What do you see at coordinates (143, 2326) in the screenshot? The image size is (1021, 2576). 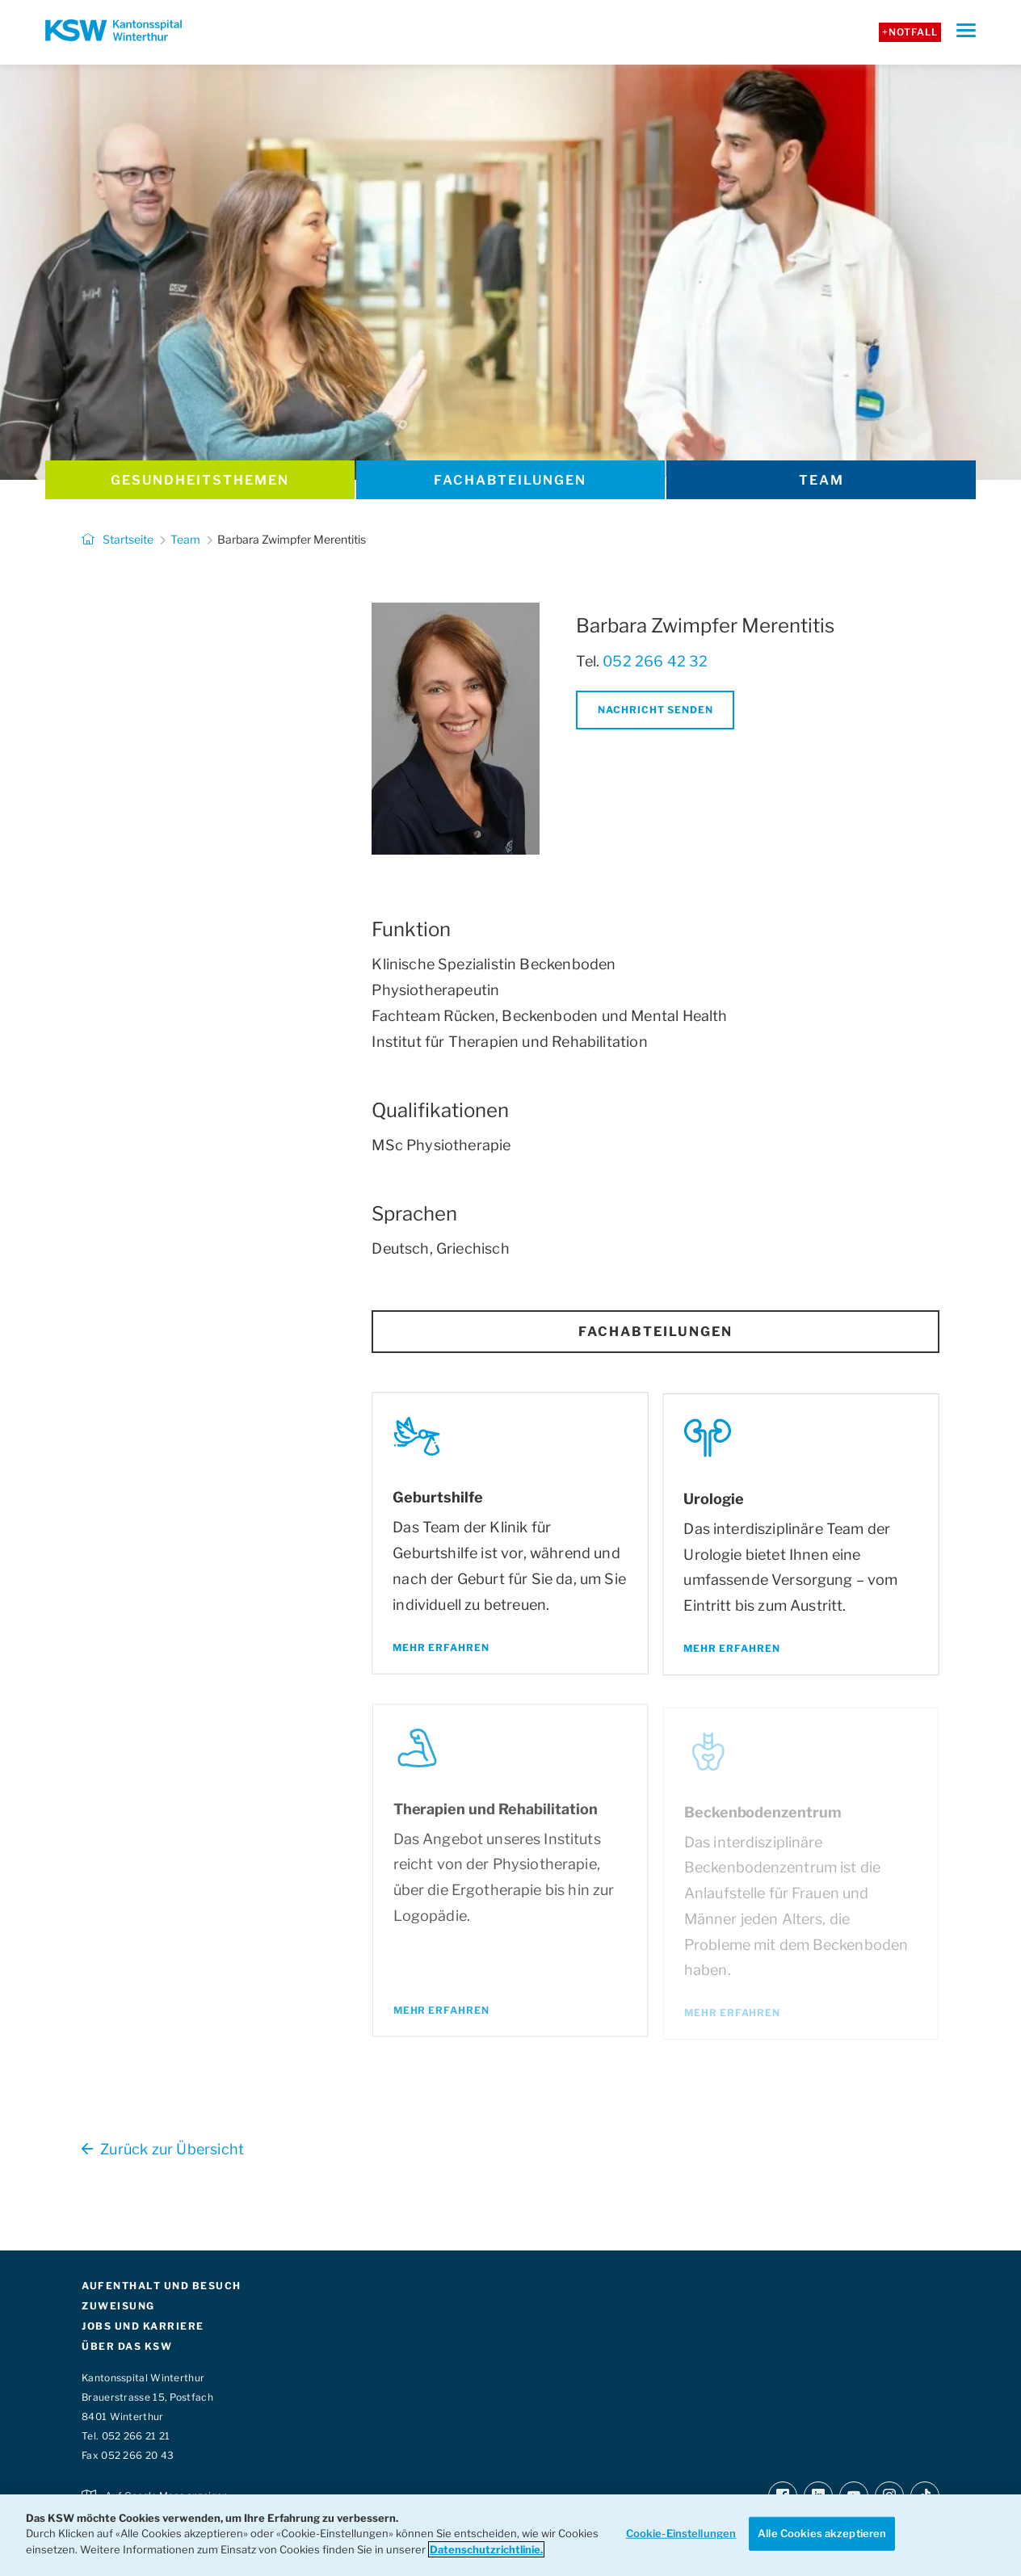 I see `JOBS UND KARRIERE` at bounding box center [143, 2326].